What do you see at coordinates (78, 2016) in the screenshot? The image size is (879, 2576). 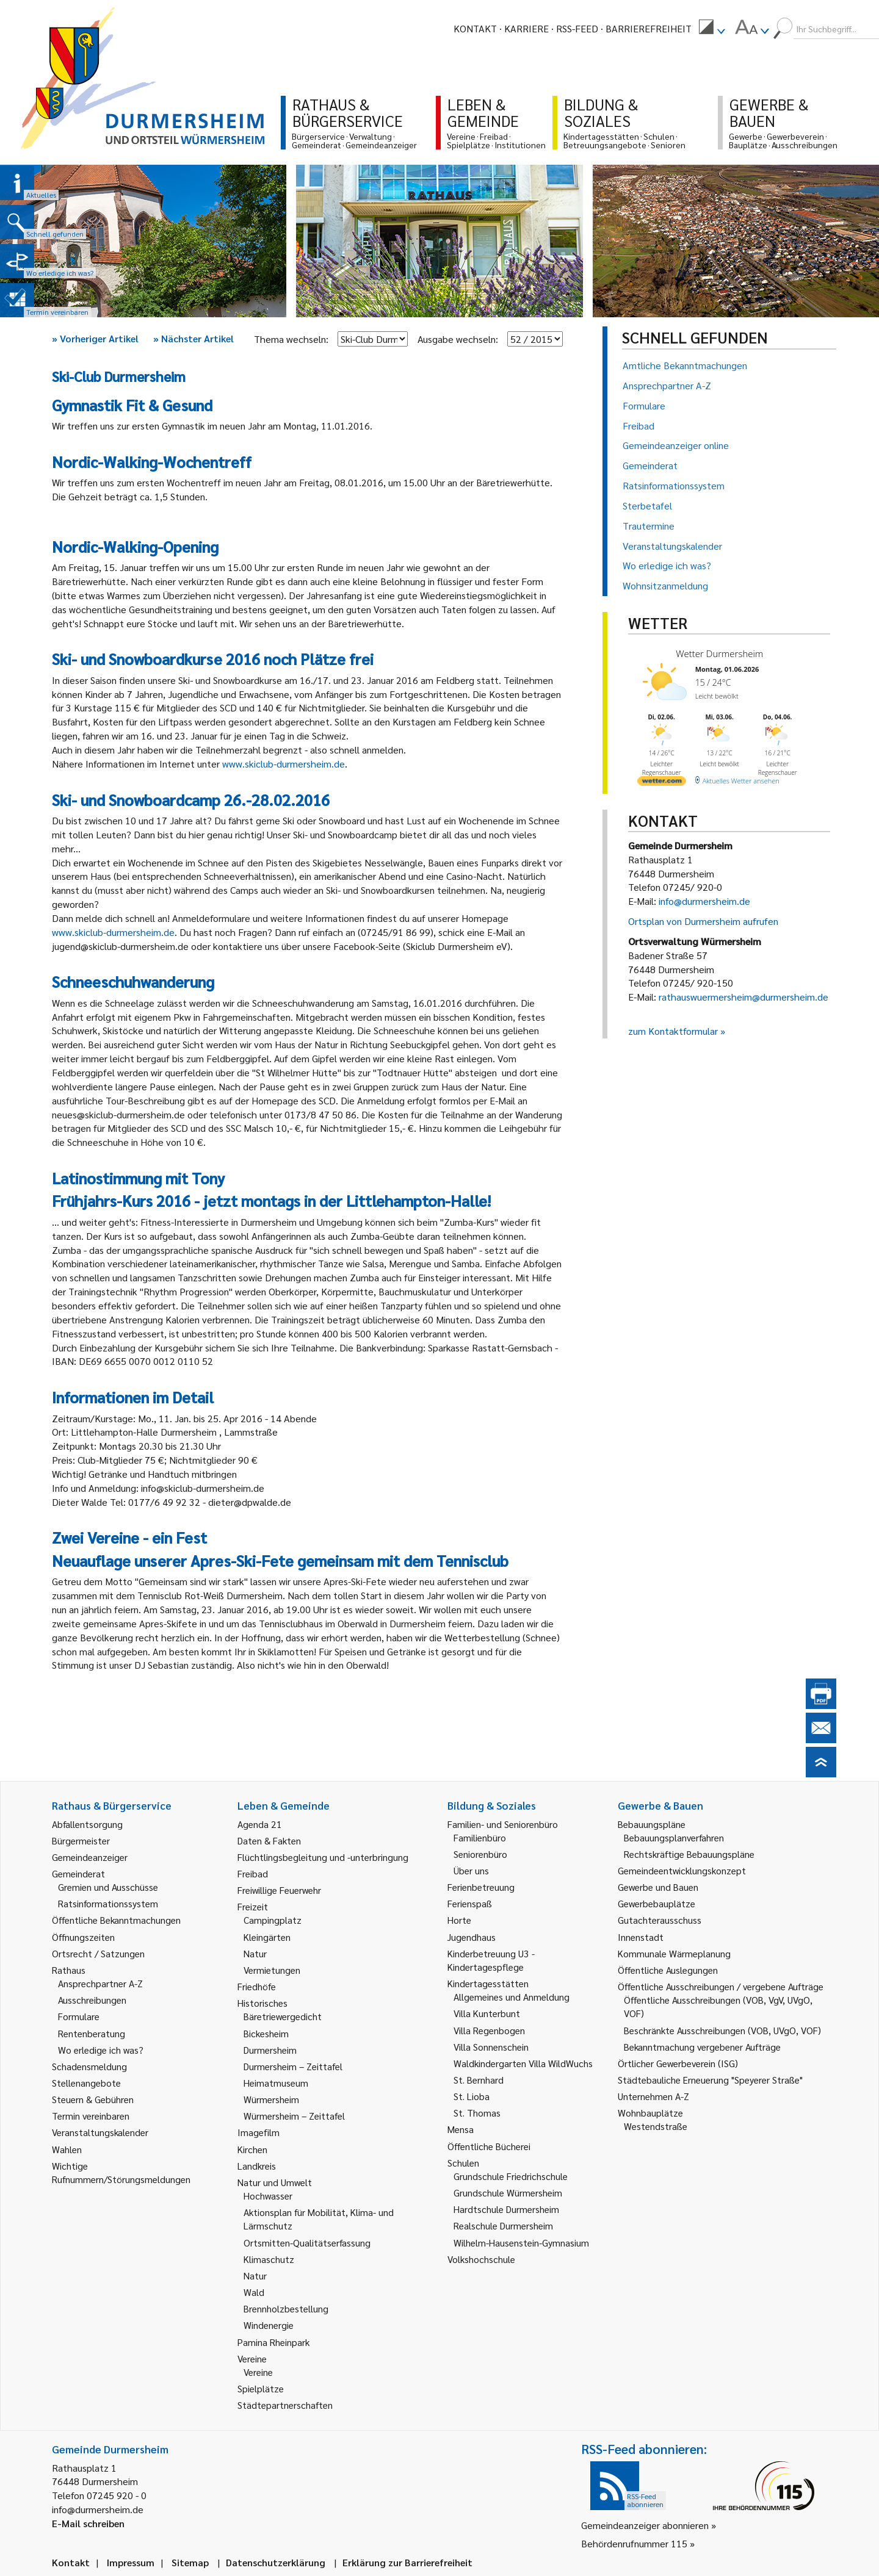 I see `Formulare [link]` at bounding box center [78, 2016].